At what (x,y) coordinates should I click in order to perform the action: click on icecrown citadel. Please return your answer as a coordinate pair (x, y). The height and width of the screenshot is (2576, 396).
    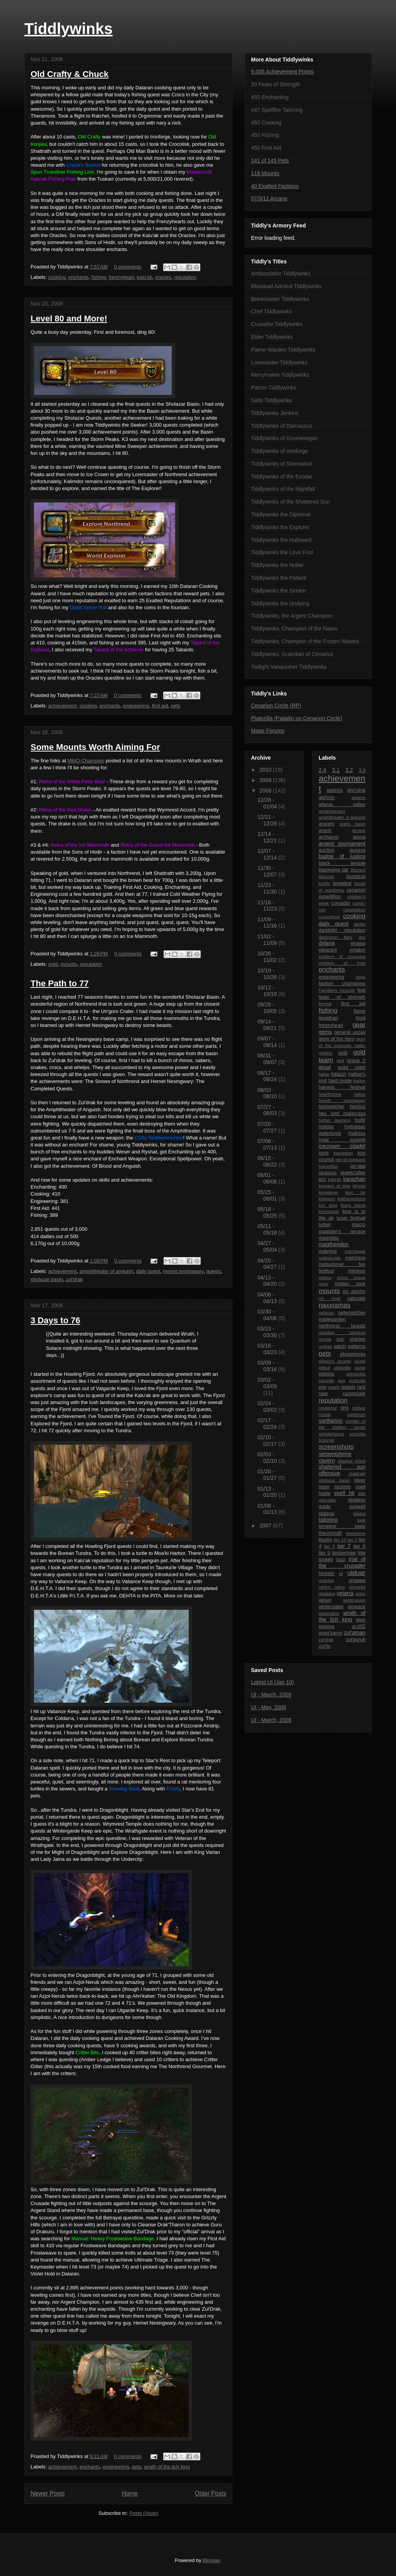
    Looking at the image, I should click on (342, 1146).